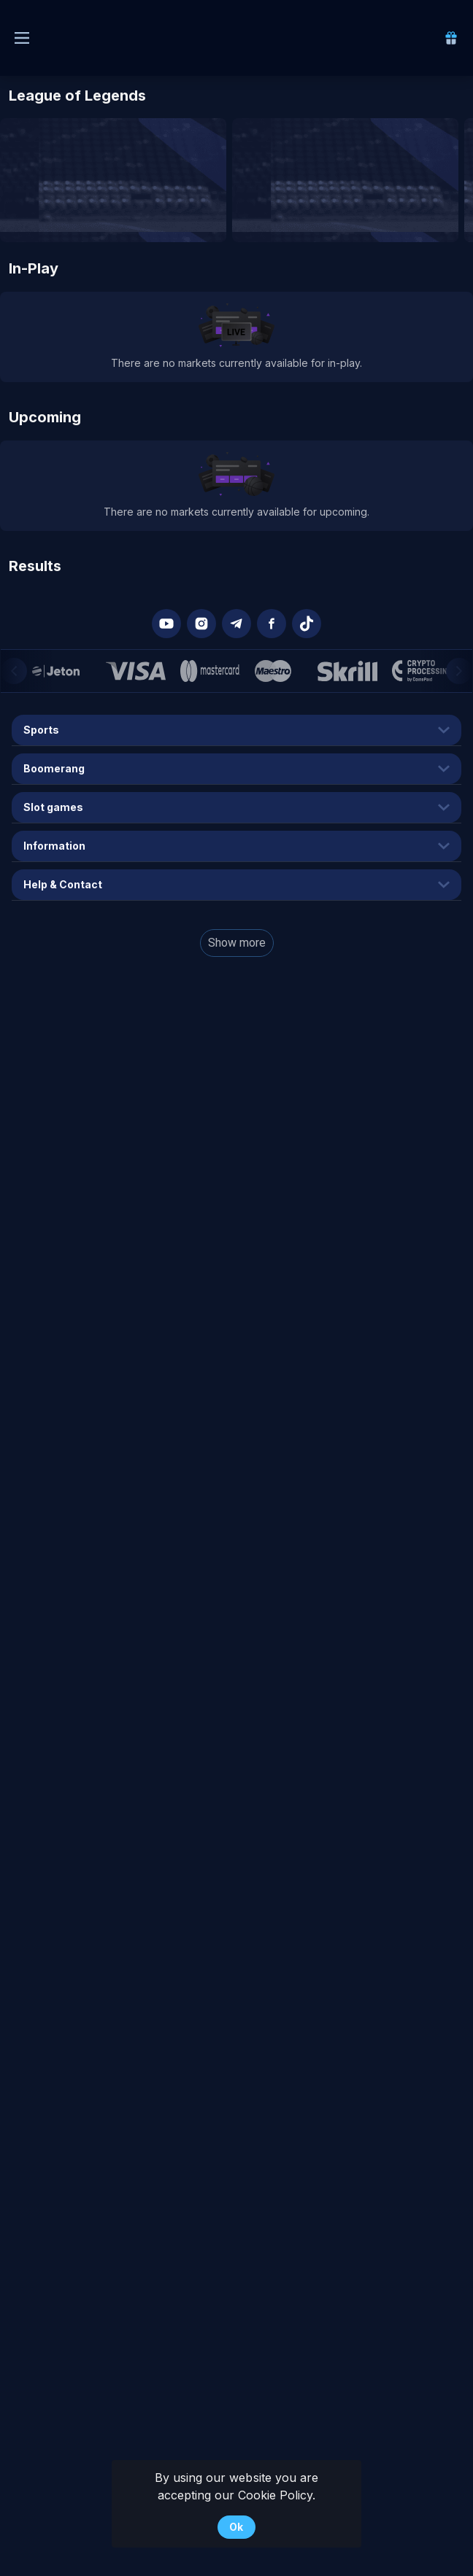  What do you see at coordinates (236, 2527) in the screenshot?
I see `Ok` at bounding box center [236, 2527].